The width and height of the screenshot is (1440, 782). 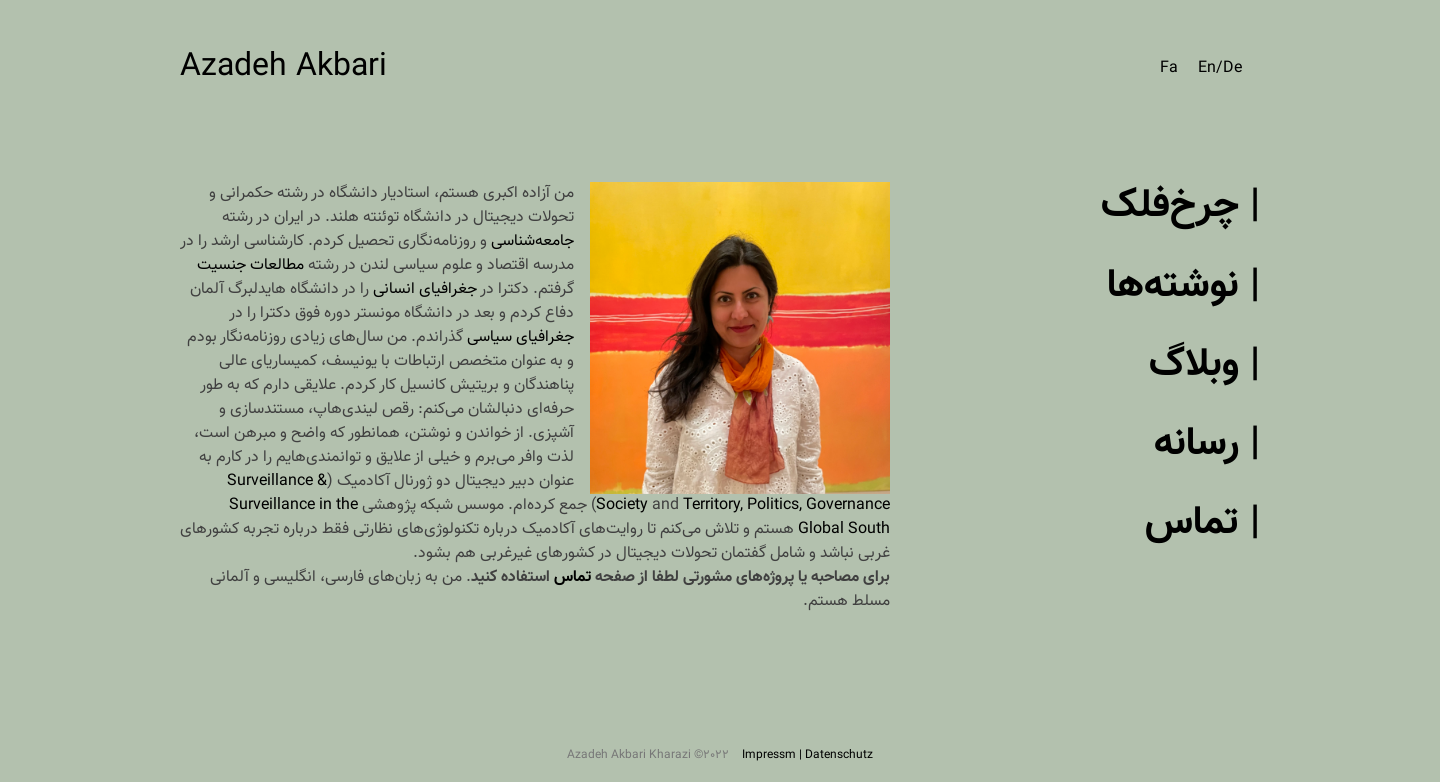 What do you see at coordinates (532, 241) in the screenshot?
I see `جامعه‌شناسی` at bounding box center [532, 241].